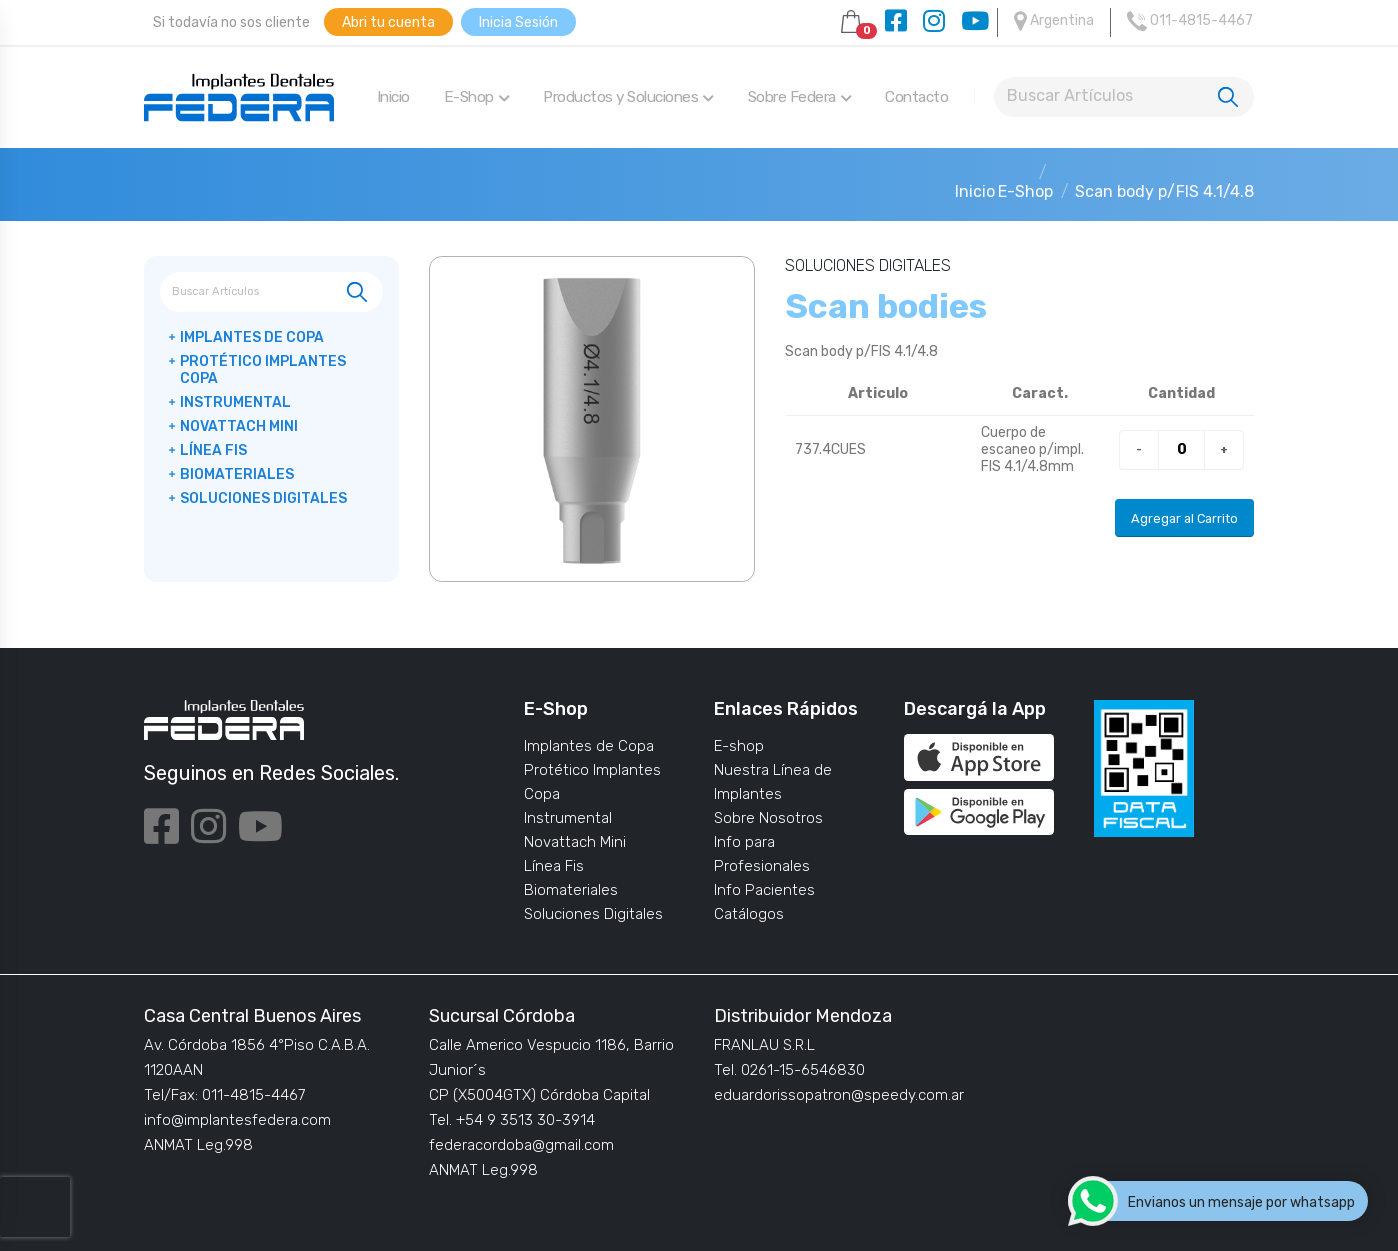 This screenshot has height=1251, width=1398. Describe the element at coordinates (1190, 21) in the screenshot. I see `011-4815-4467` at that location.